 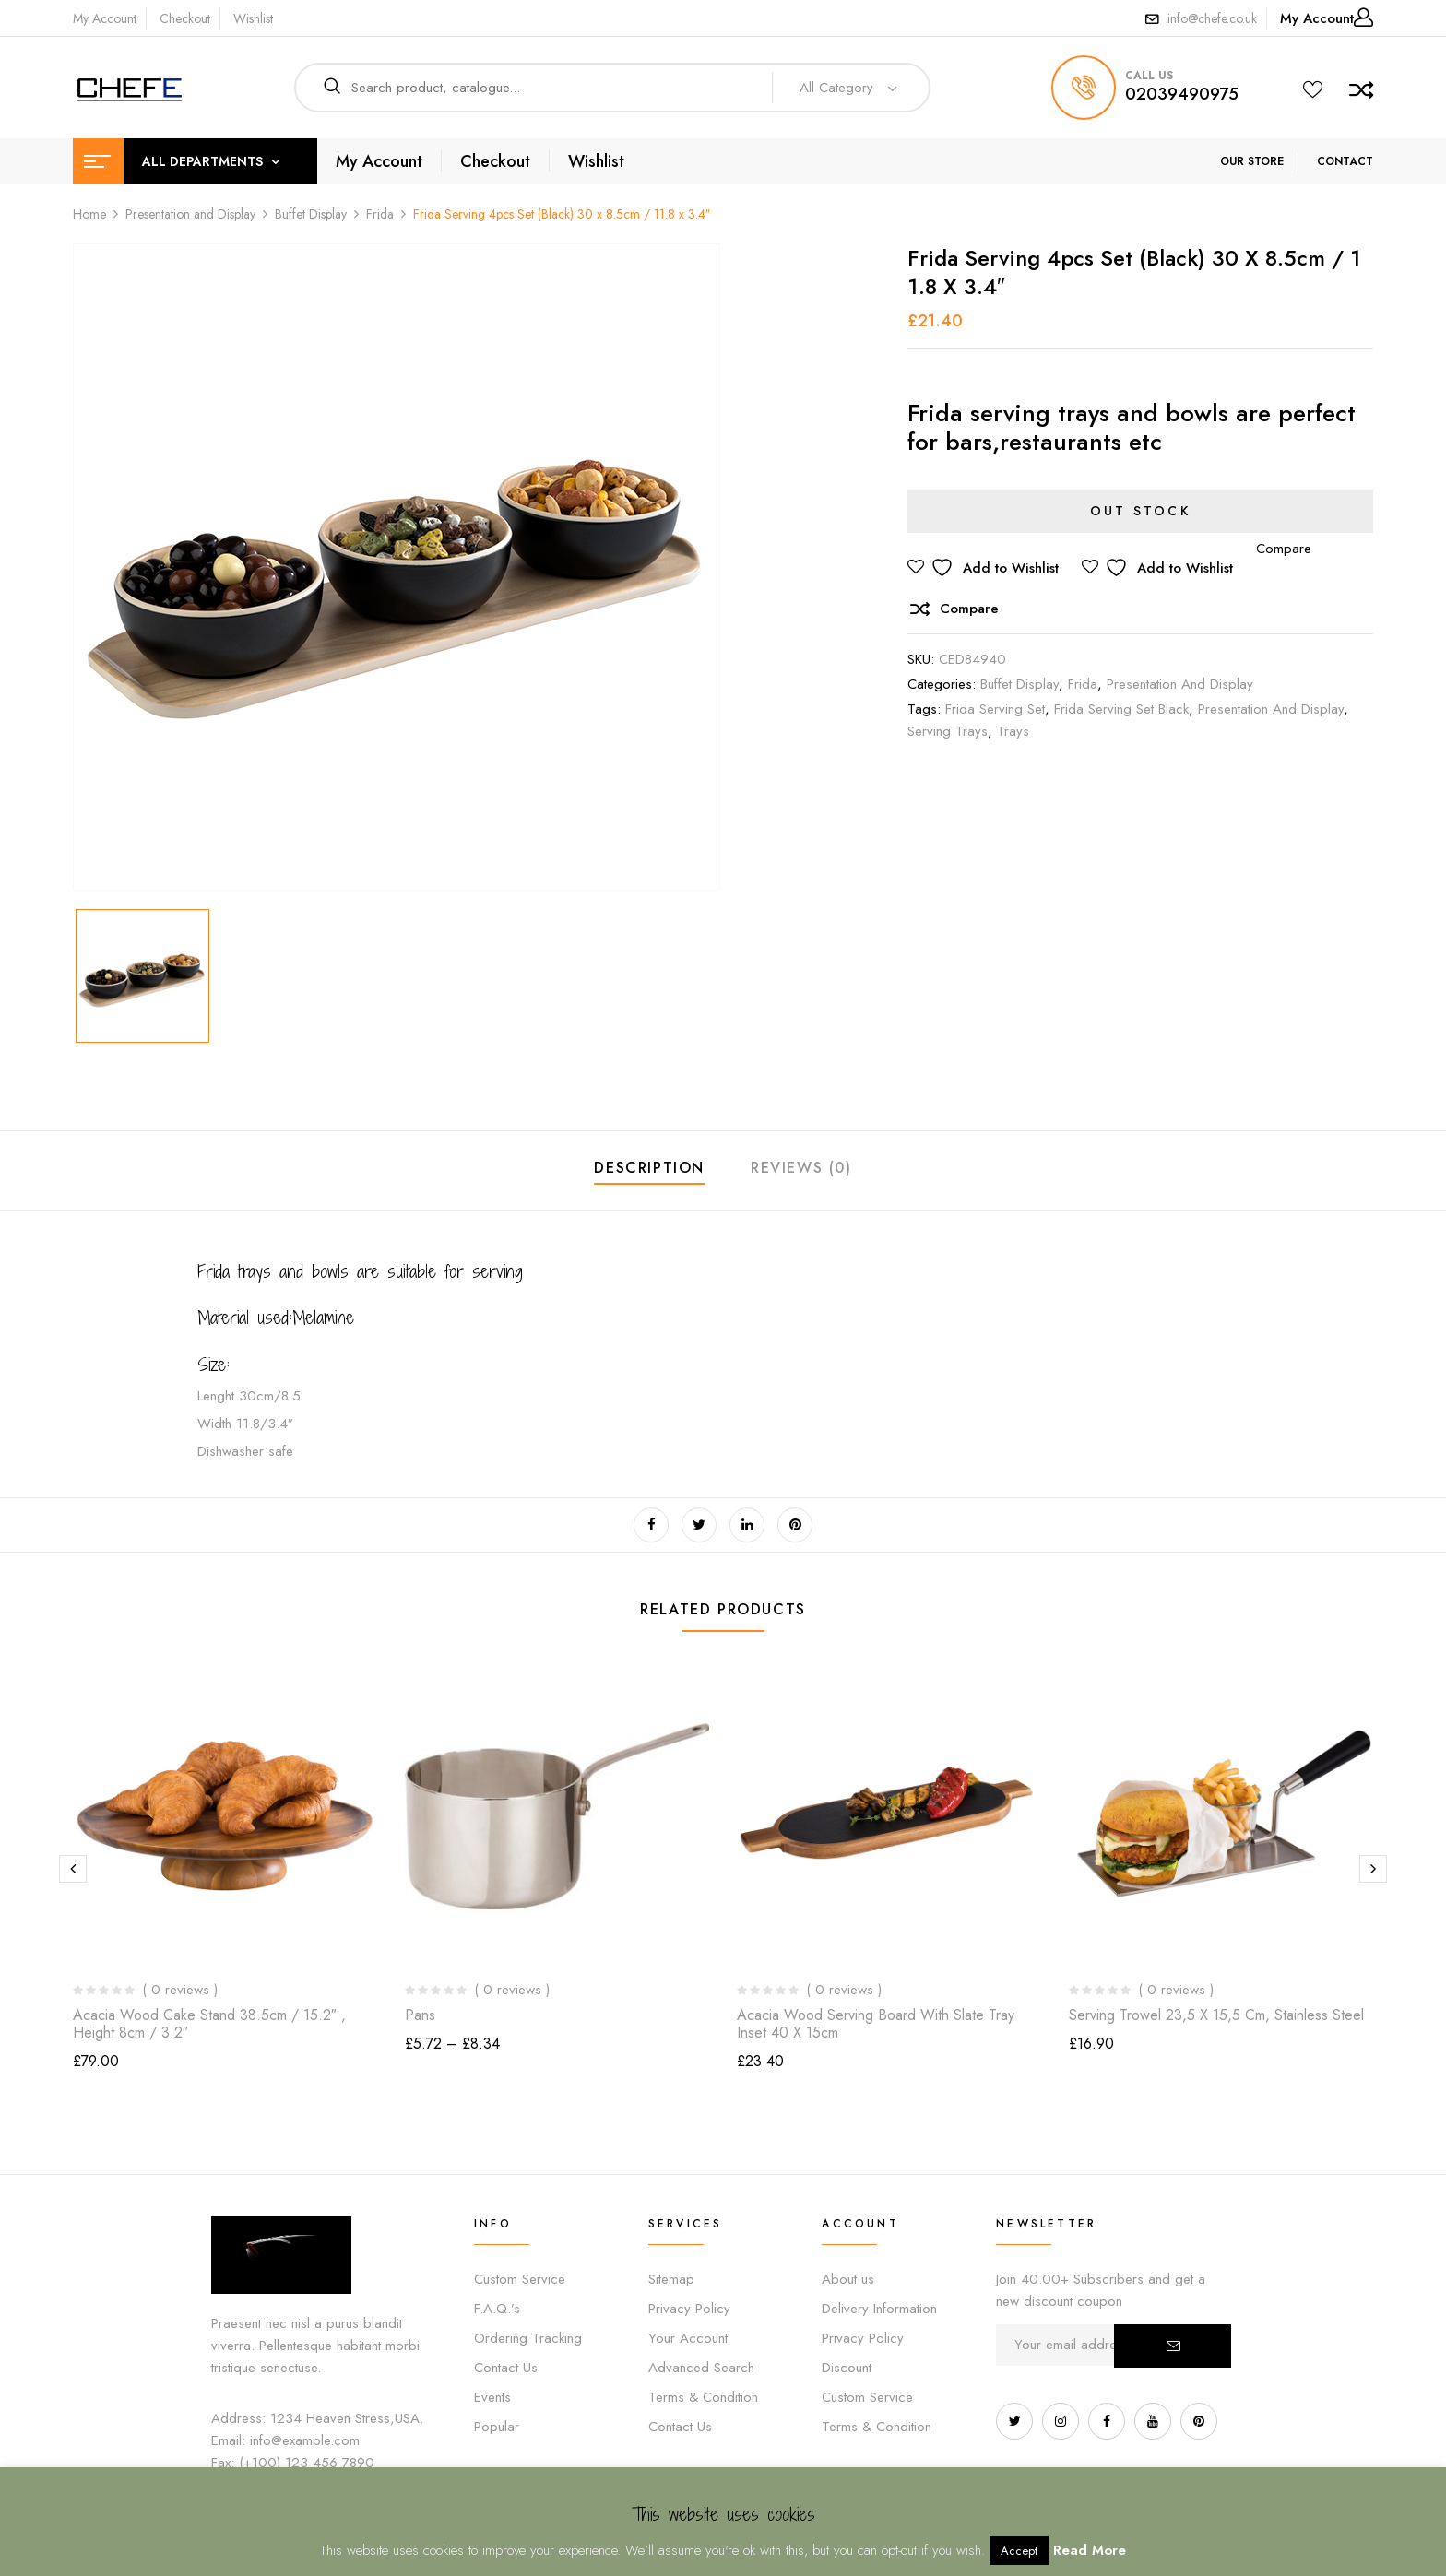 What do you see at coordinates (969, 608) in the screenshot?
I see `Compare` at bounding box center [969, 608].